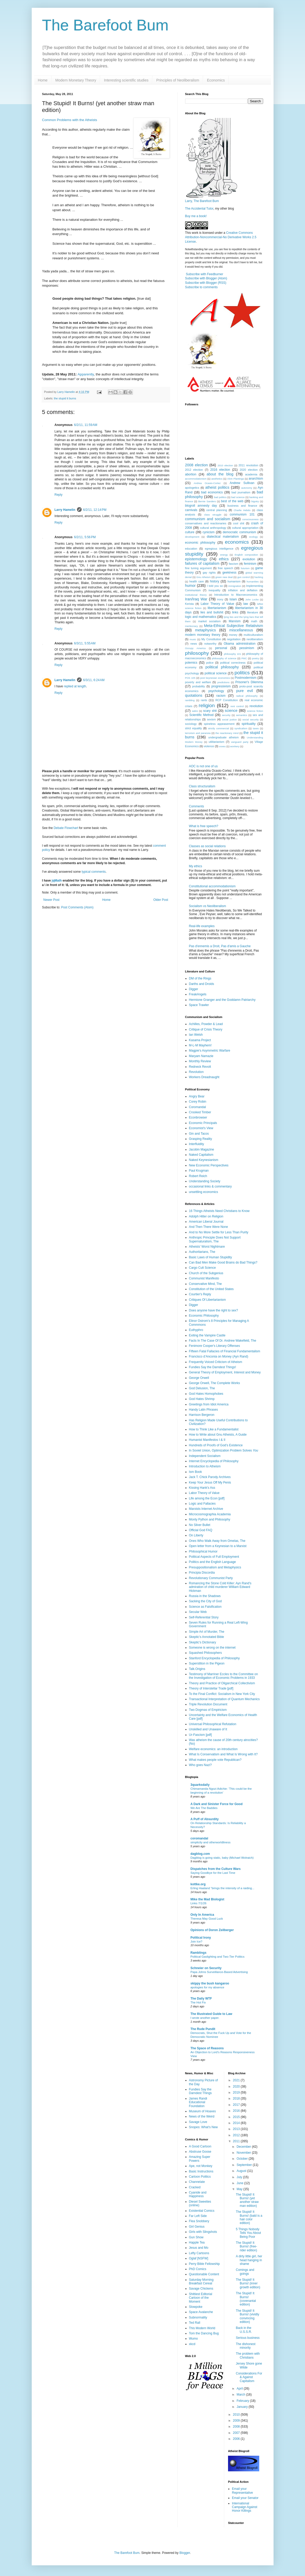 Image resolution: width=305 pixels, height=2576 pixels. Describe the element at coordinates (217, 608) in the screenshot. I see `libertarianism` at that location.